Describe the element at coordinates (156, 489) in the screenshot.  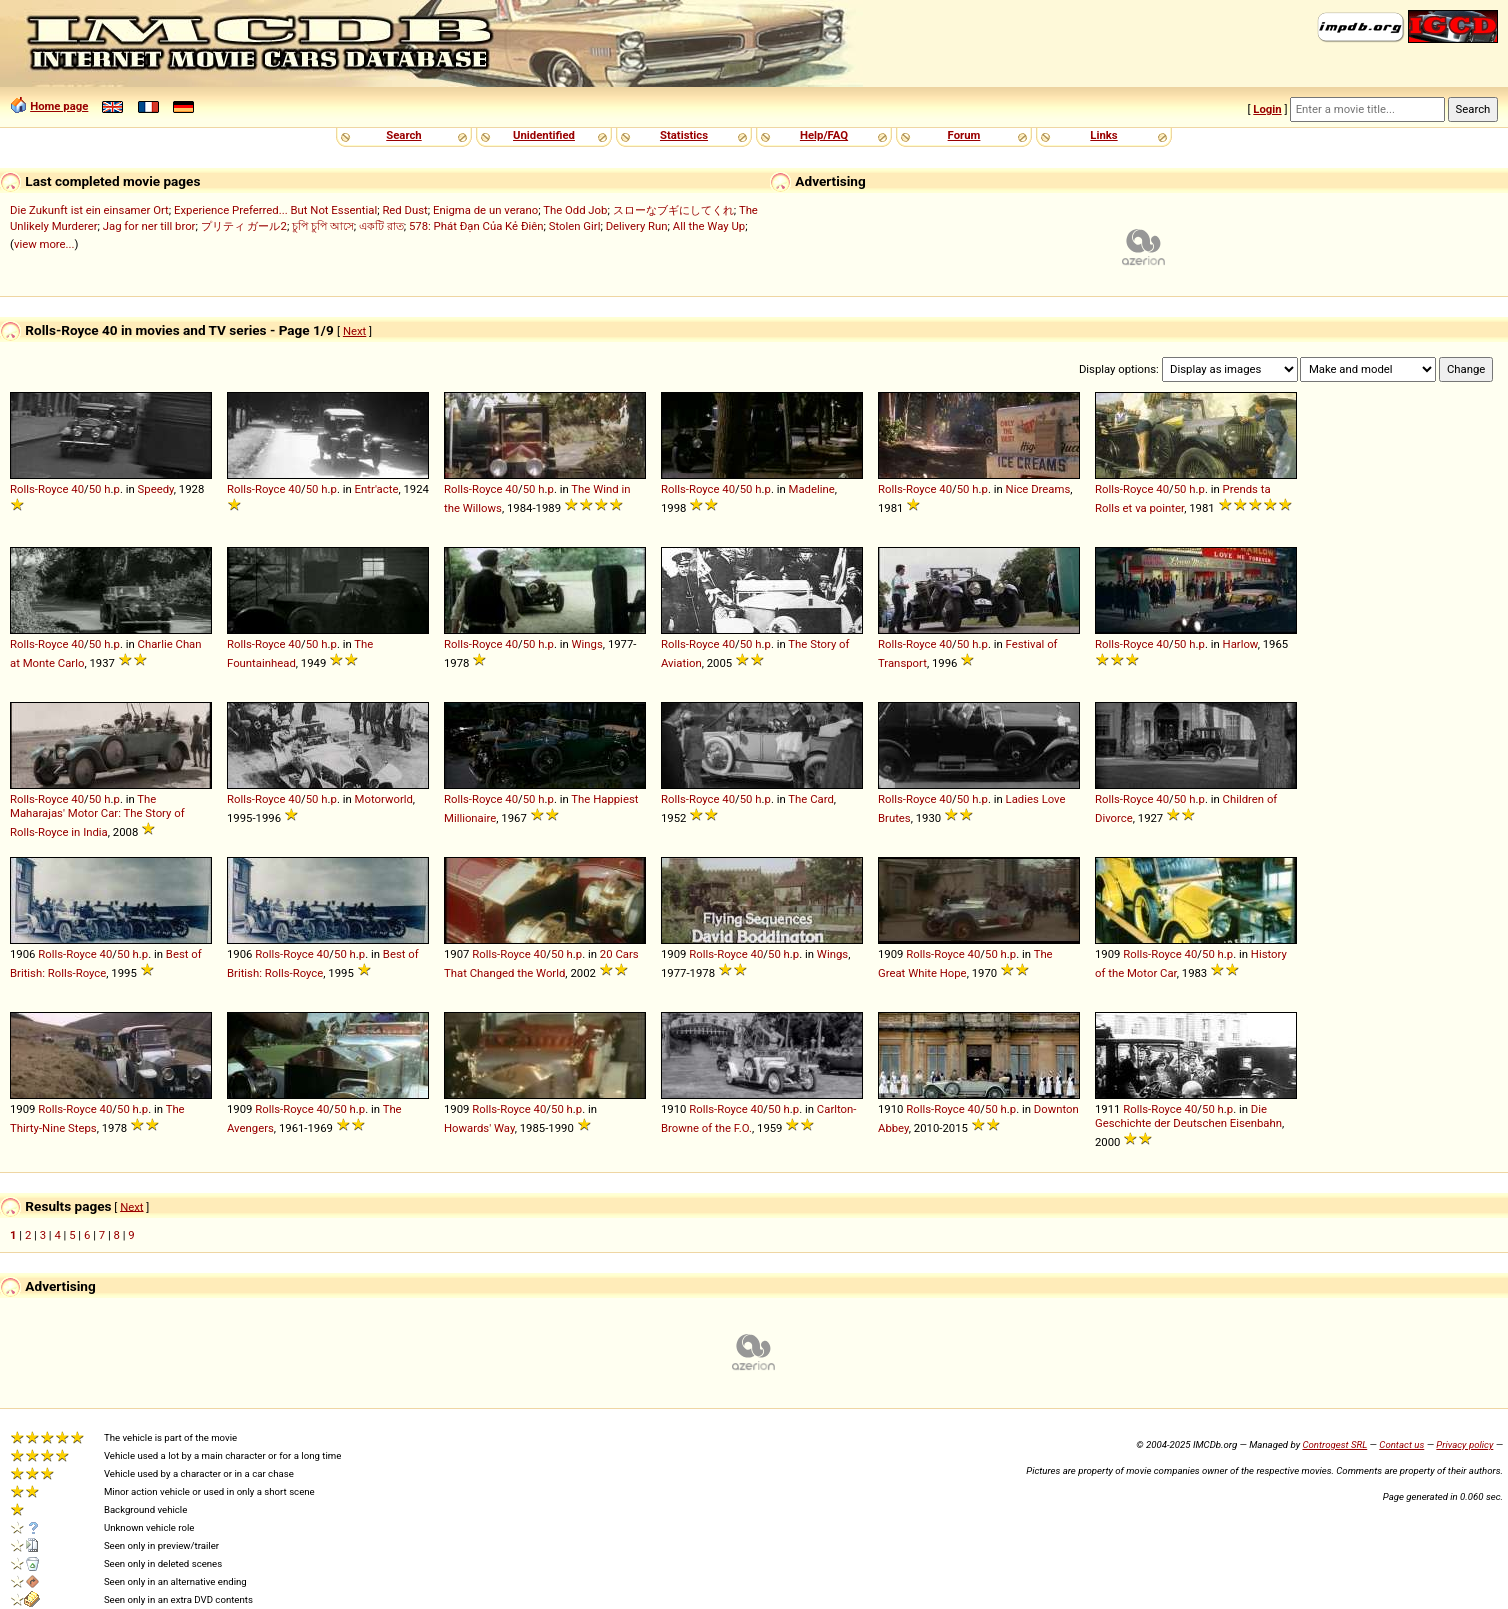
I see `Speedy` at that location.